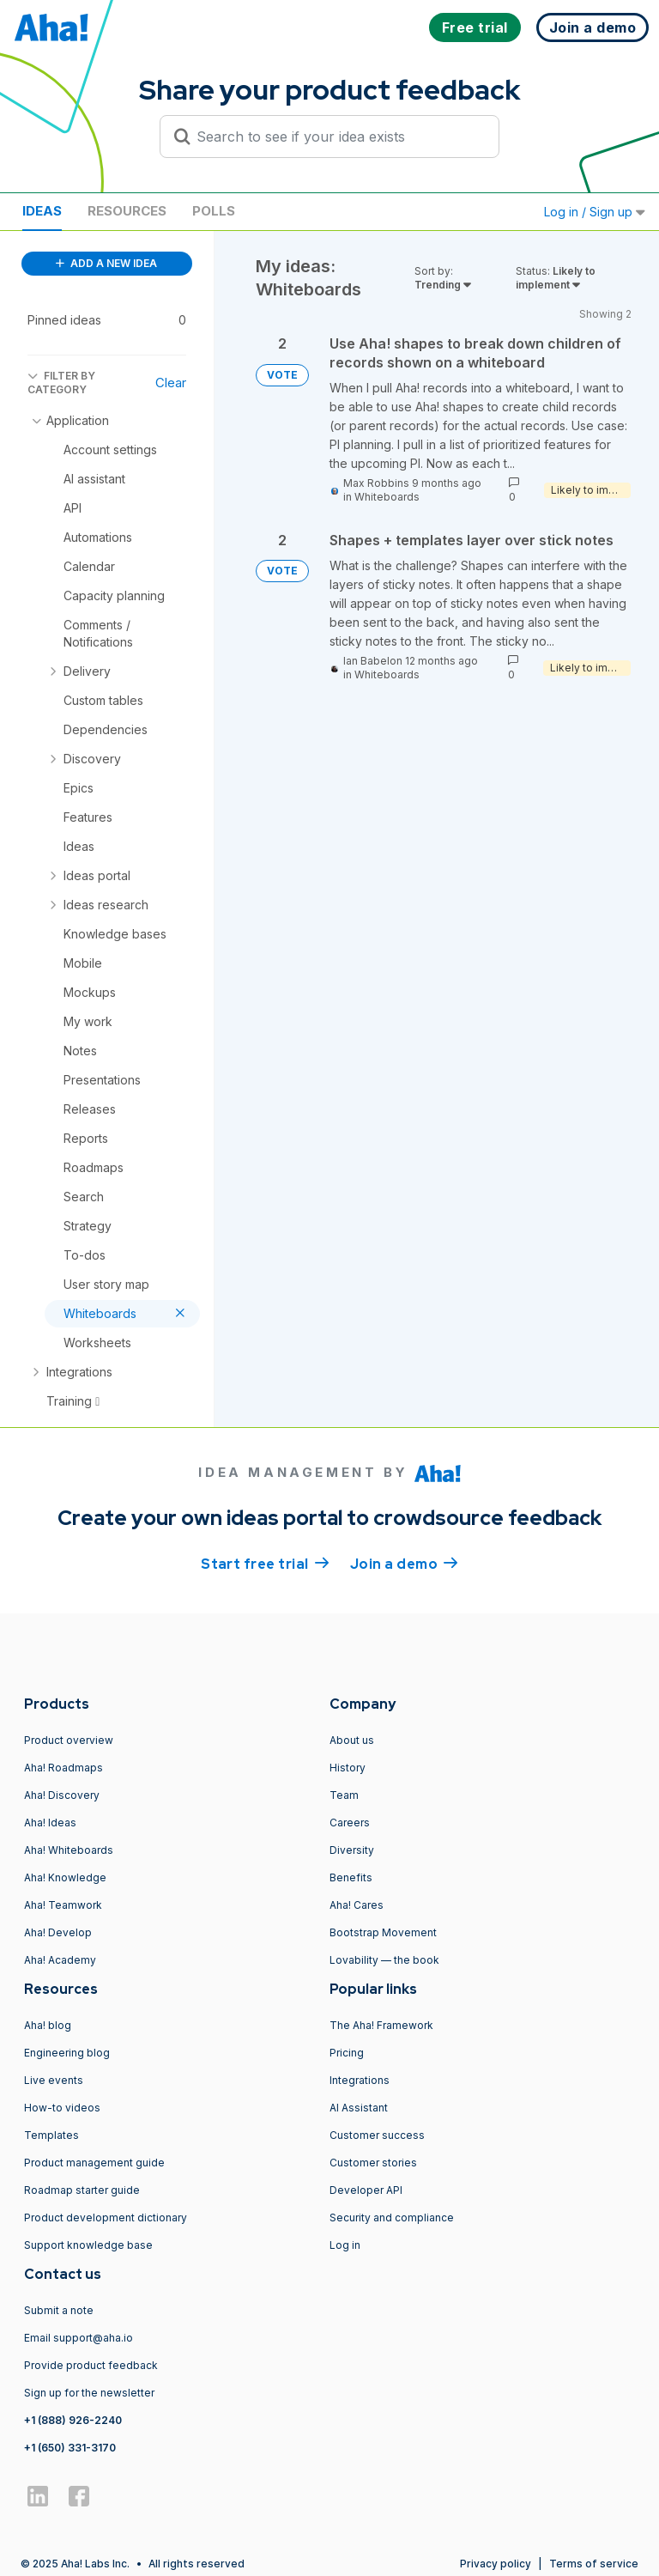 This screenshot has height=2576, width=659. What do you see at coordinates (384, 1959) in the screenshot?
I see `Lovability — the book` at bounding box center [384, 1959].